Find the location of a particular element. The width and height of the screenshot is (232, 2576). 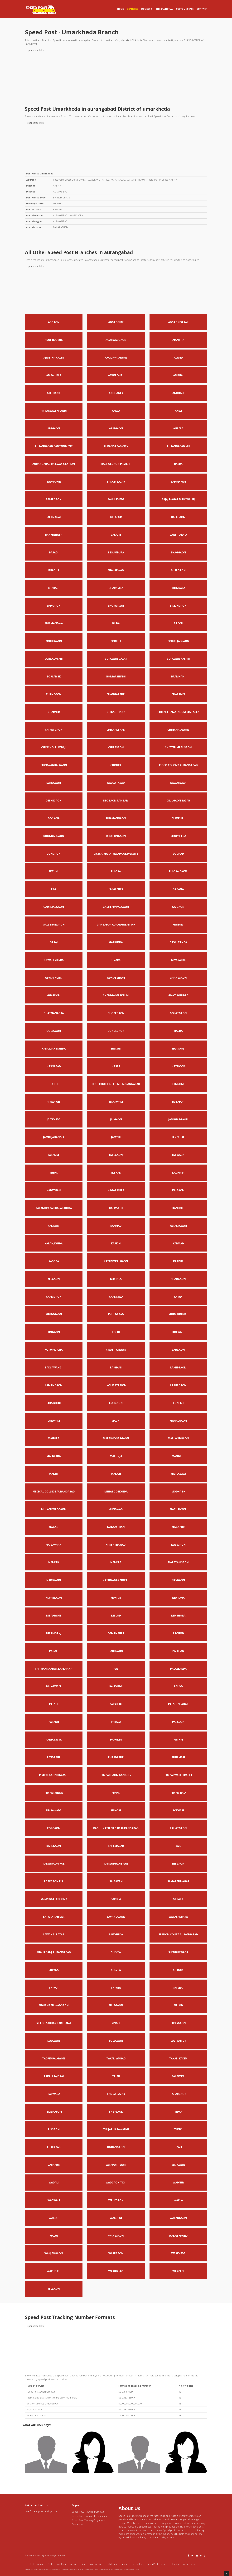

LASUR STATION is located at coordinates (116, 1385).